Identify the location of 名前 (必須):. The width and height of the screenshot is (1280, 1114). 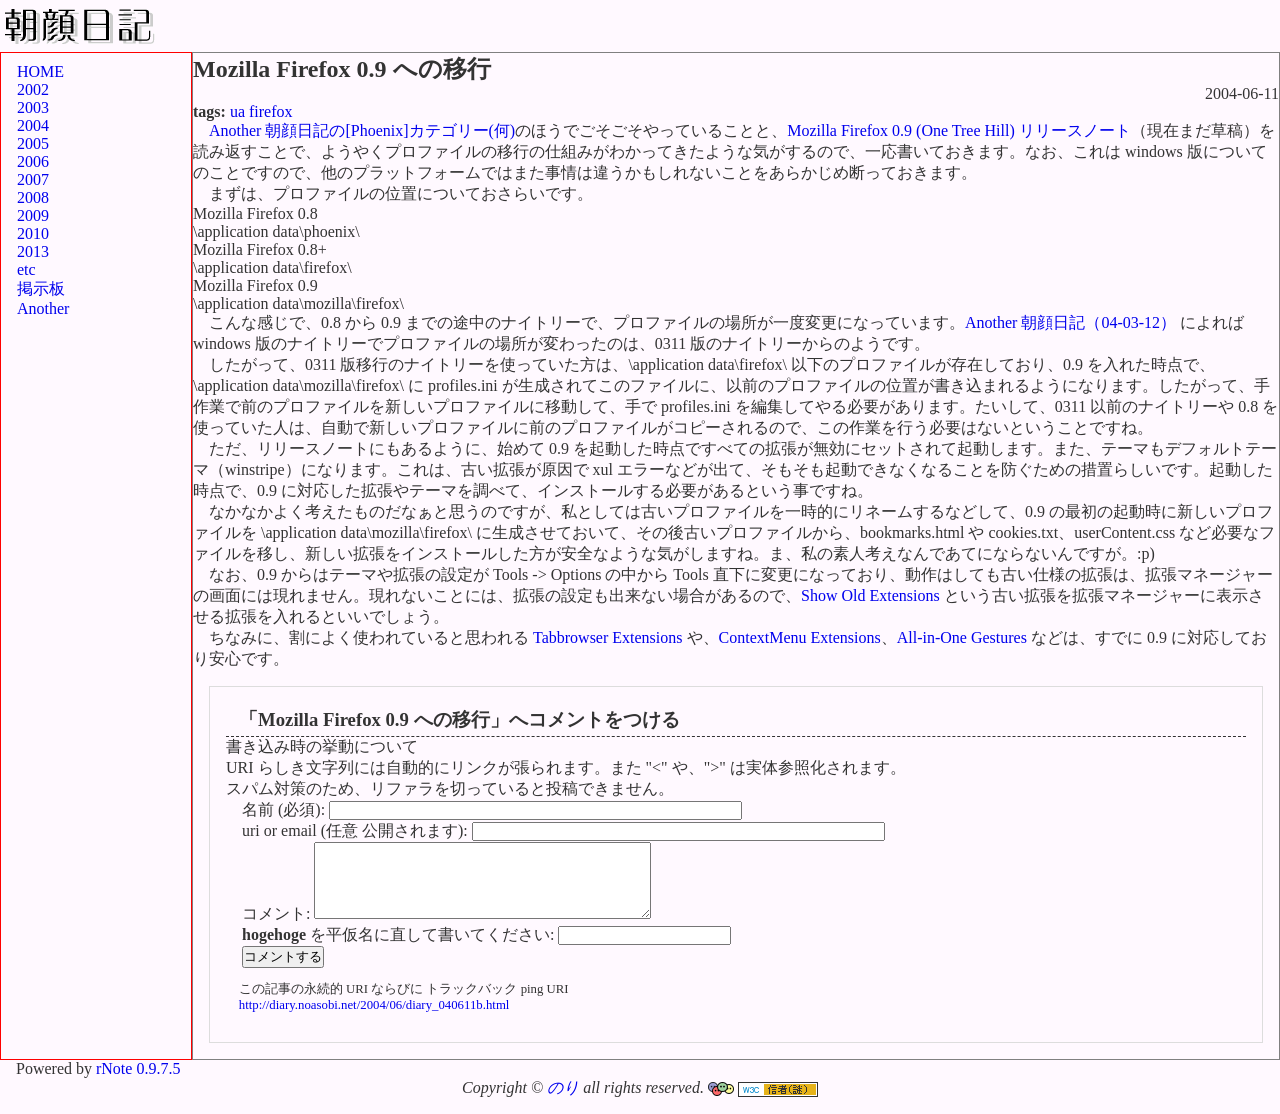
(285, 809).